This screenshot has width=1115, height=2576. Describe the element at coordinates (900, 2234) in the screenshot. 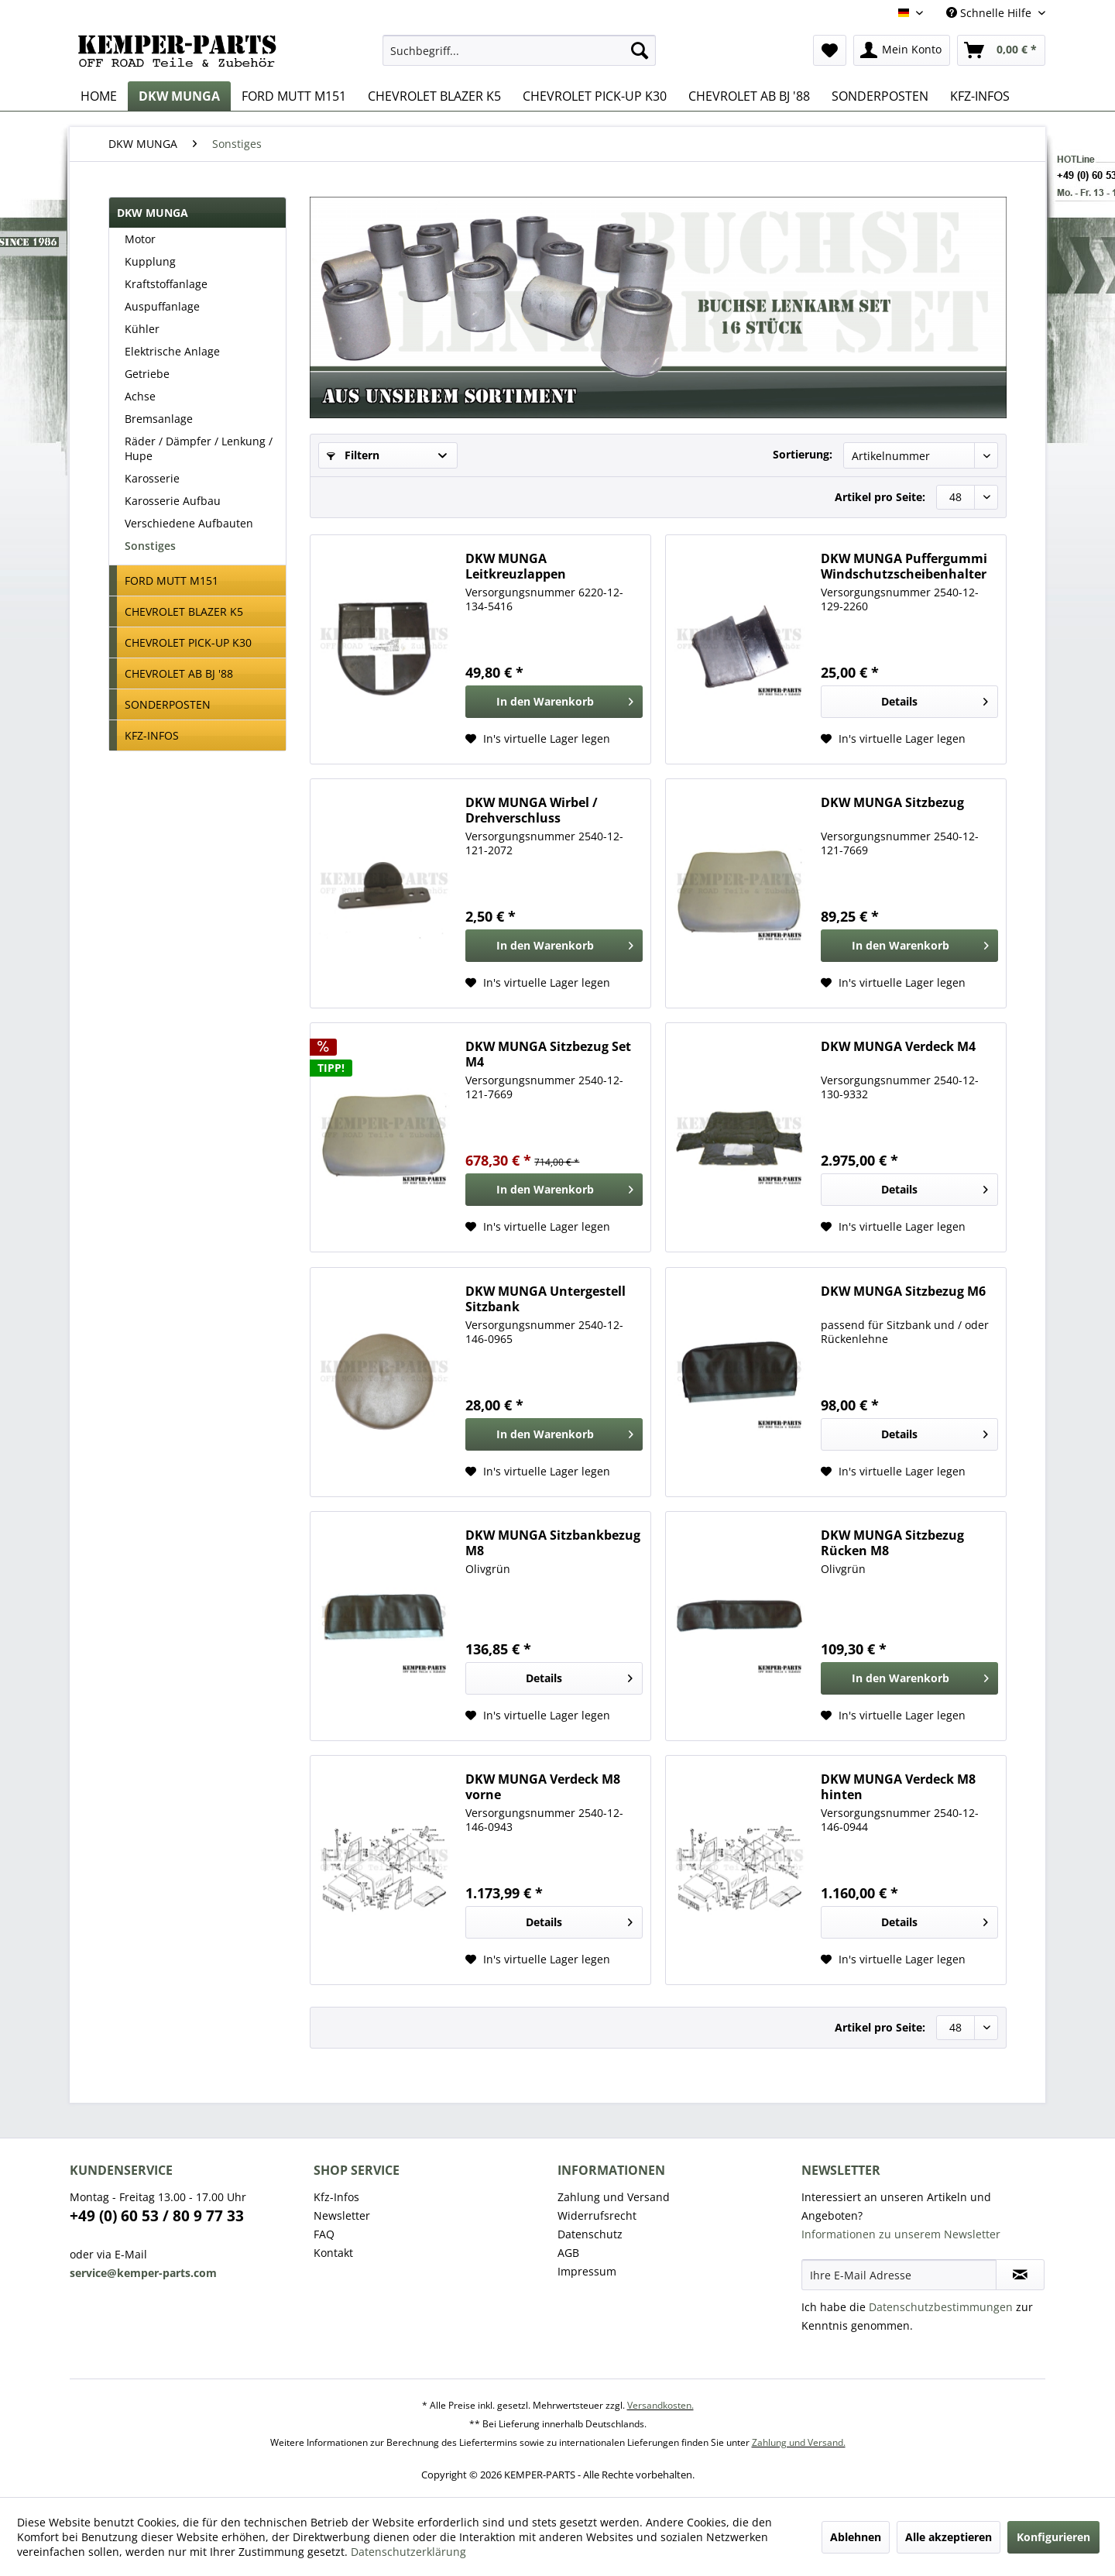

I see `Informationen zu unserem Newsletter` at that location.